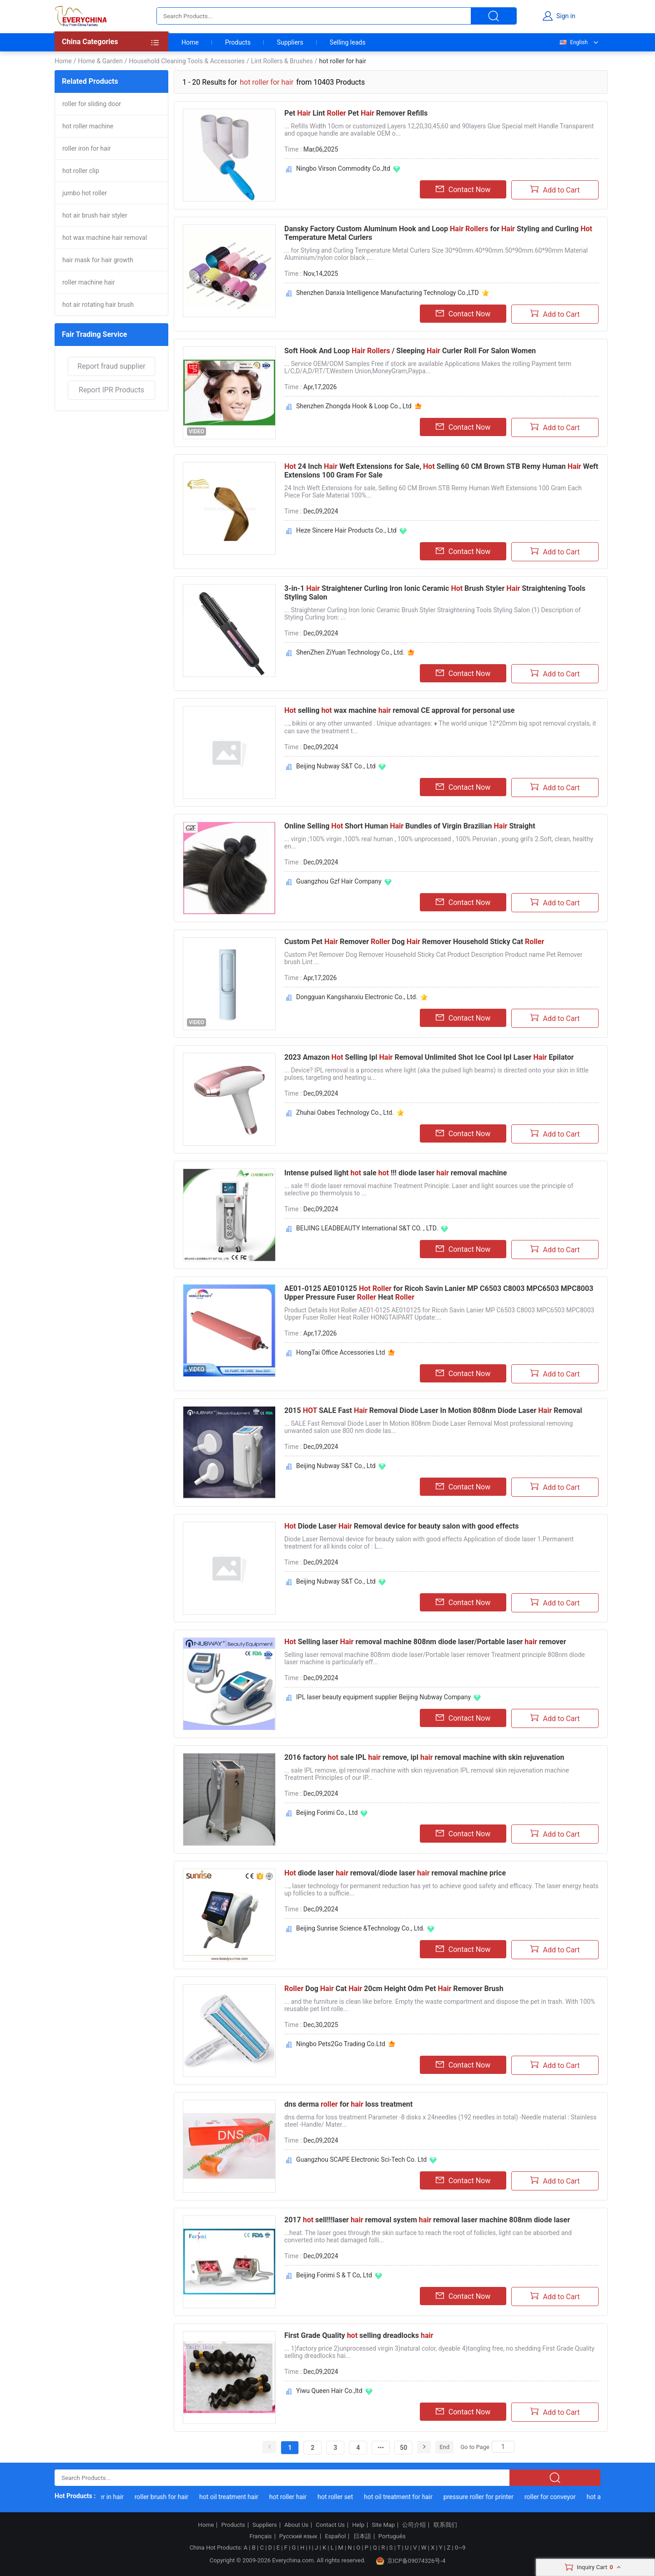 The image size is (655, 2576). Describe the element at coordinates (80, 170) in the screenshot. I see `hot roller clip` at that location.